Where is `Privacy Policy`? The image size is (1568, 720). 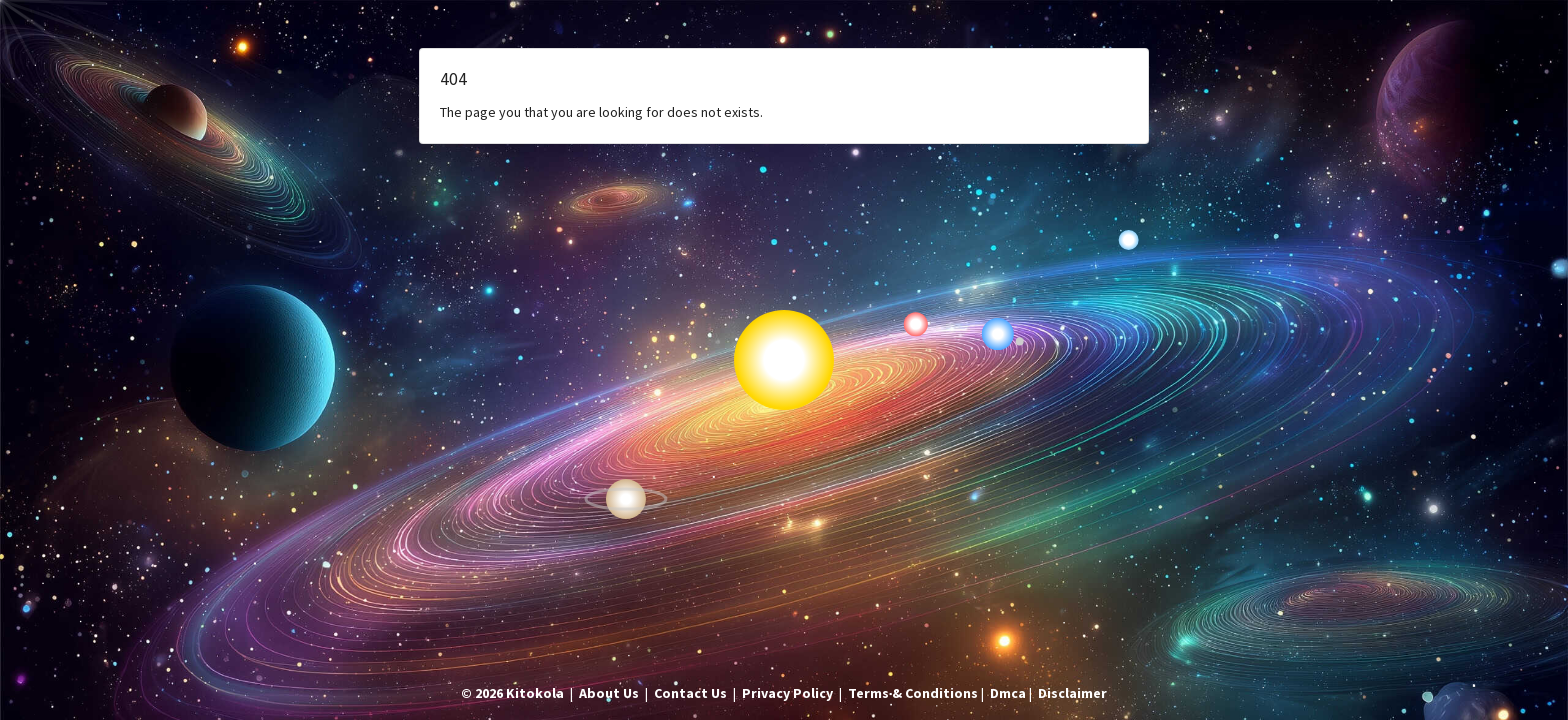
Privacy Policy is located at coordinates (787, 693).